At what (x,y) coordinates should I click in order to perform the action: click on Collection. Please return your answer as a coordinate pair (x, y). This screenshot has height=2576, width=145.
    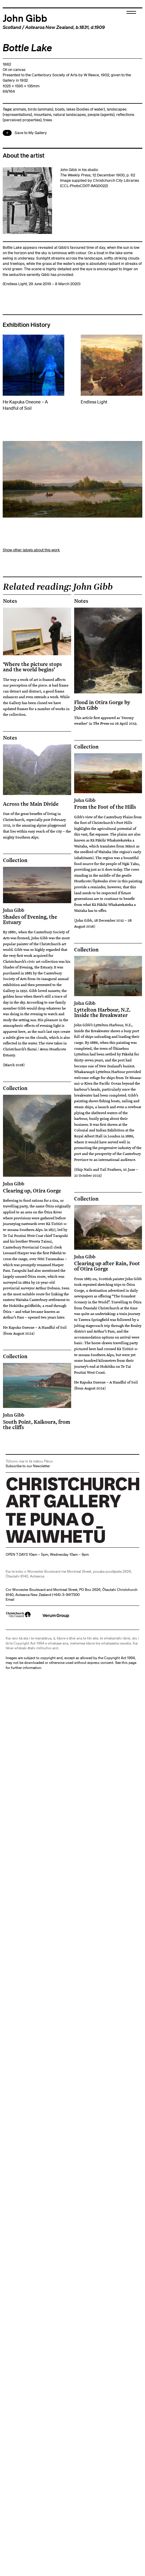
    Looking at the image, I should click on (86, 746).